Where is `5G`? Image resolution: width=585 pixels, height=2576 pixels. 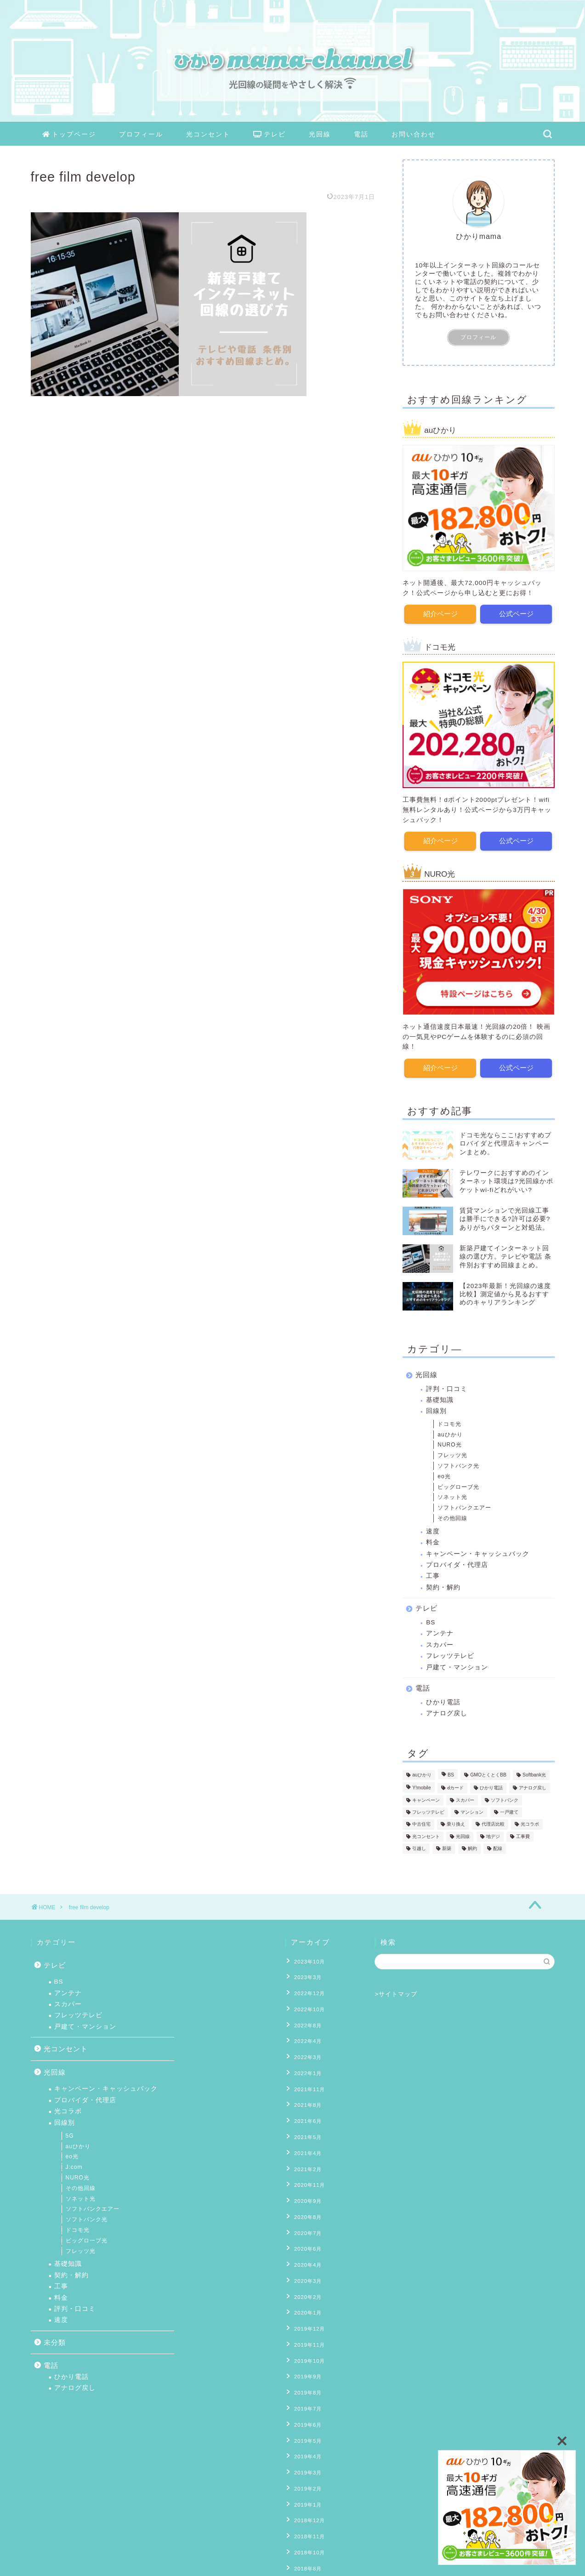 5G is located at coordinates (70, 2136).